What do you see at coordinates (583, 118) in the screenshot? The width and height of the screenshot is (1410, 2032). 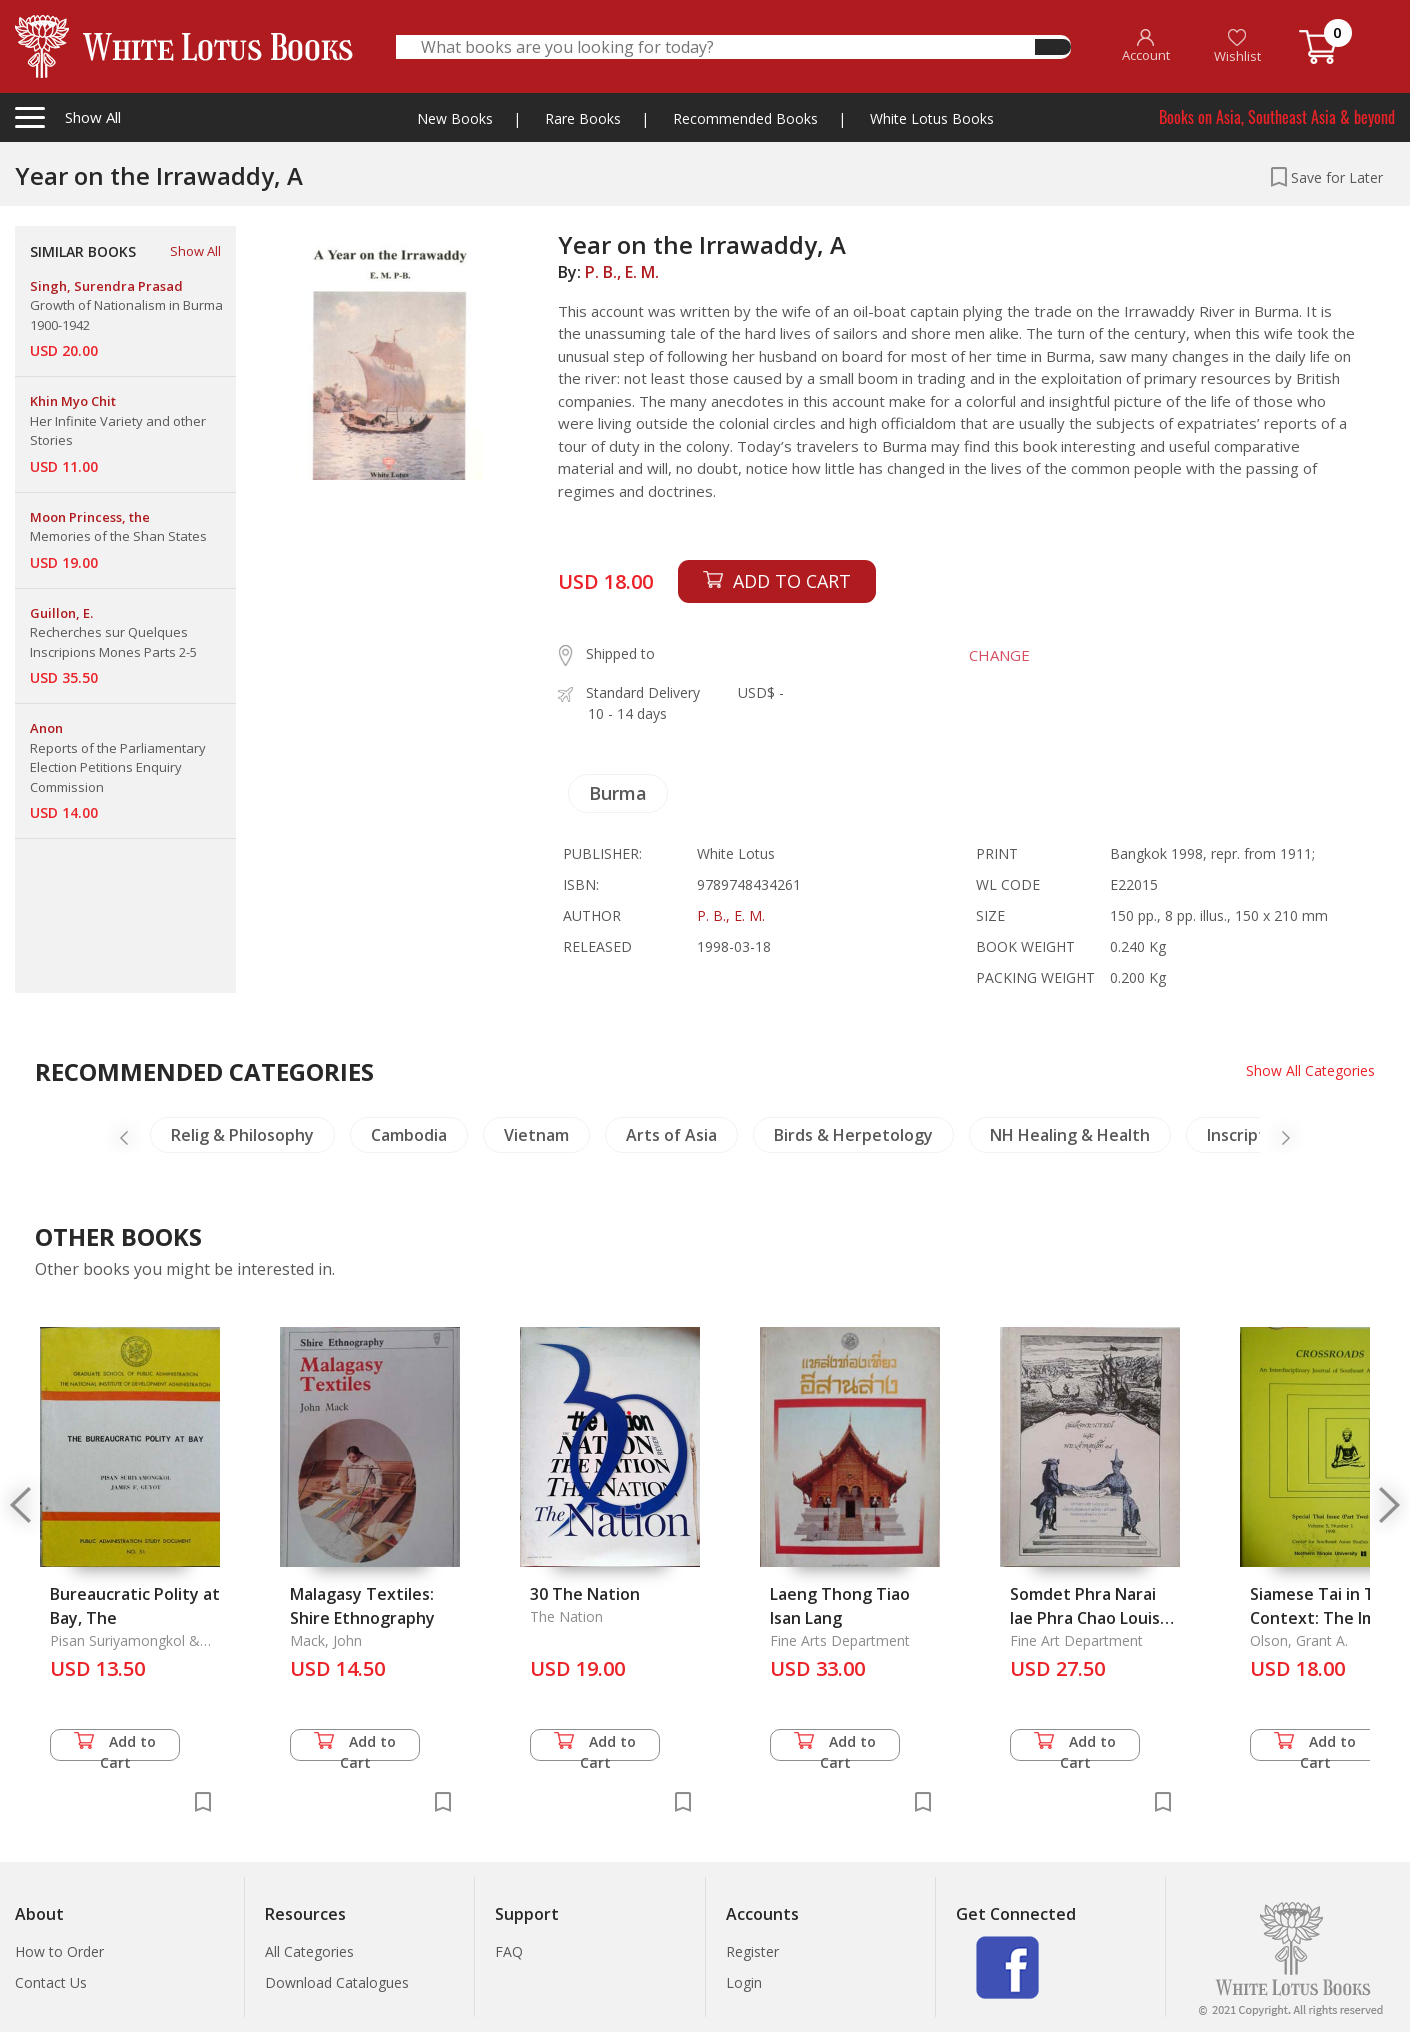 I see `Rare Books` at bounding box center [583, 118].